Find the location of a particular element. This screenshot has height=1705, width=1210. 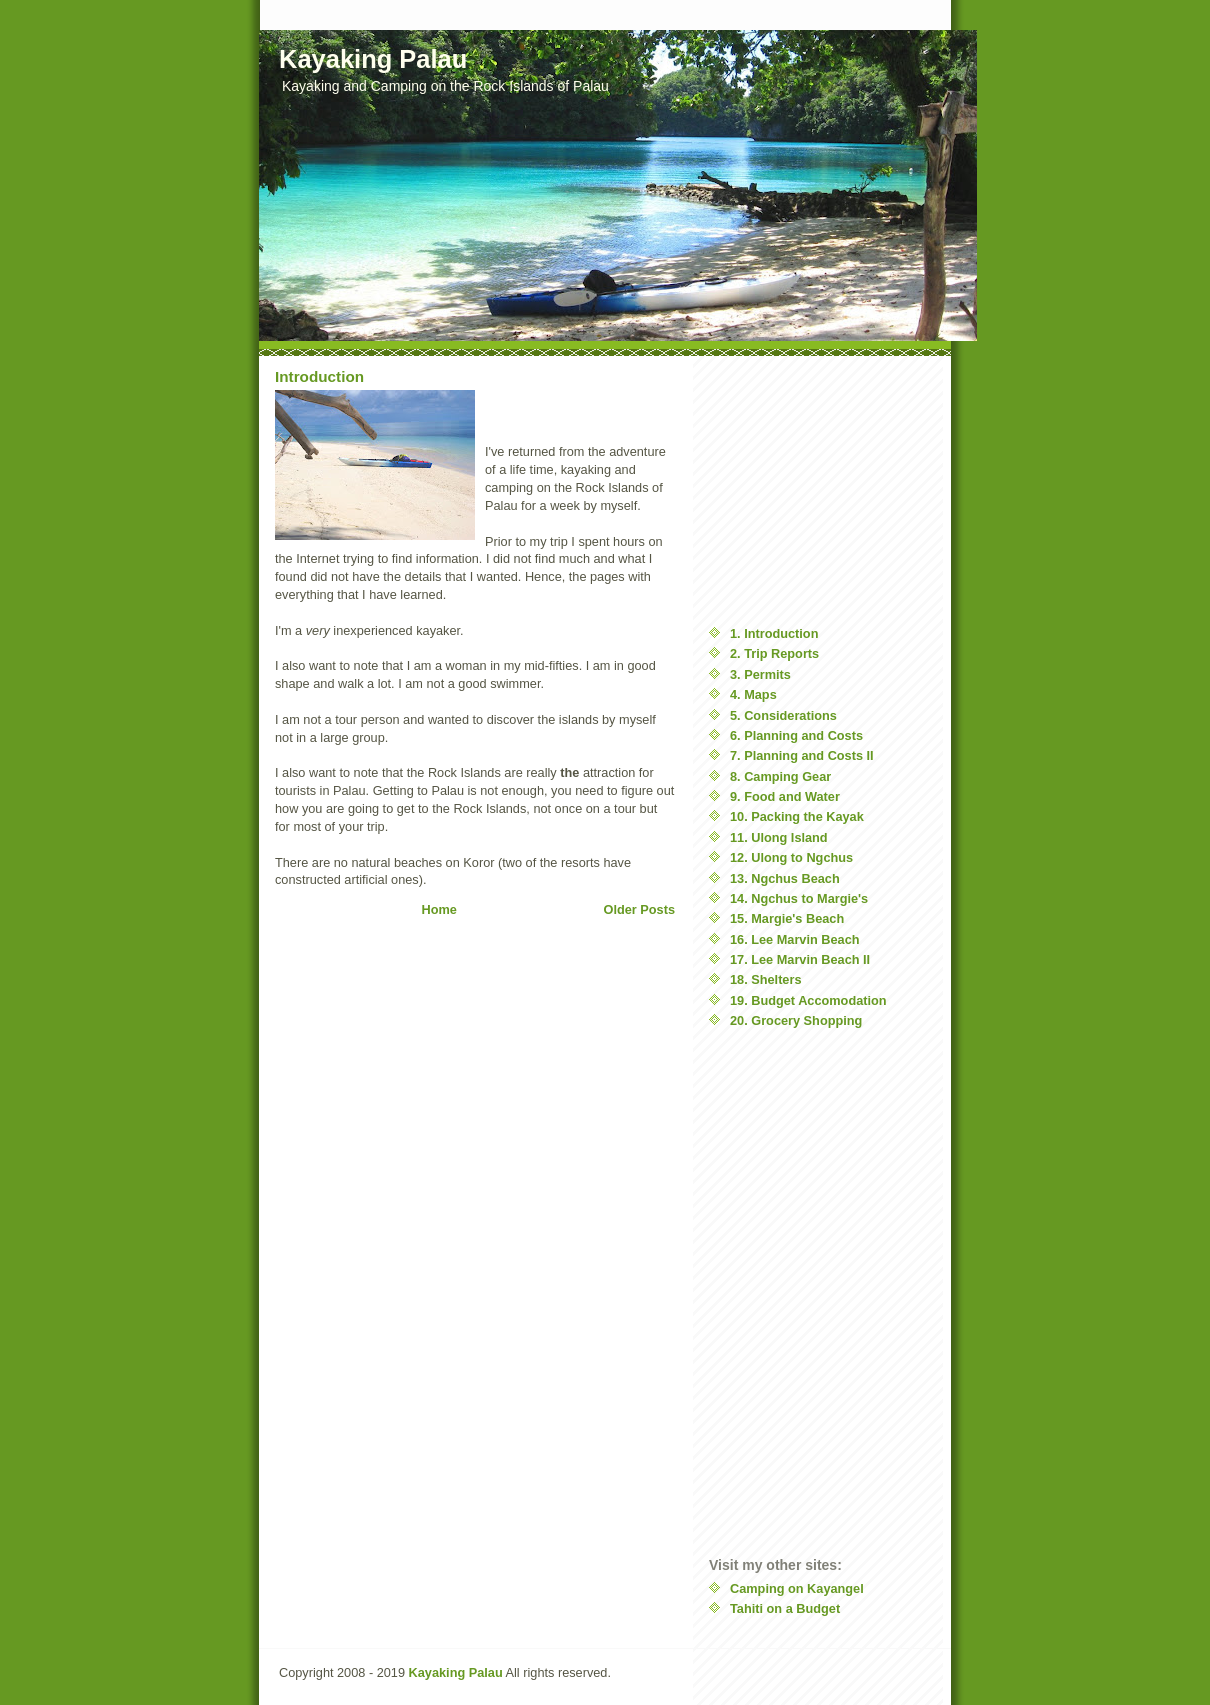

2. Trip Reports is located at coordinates (774, 653).